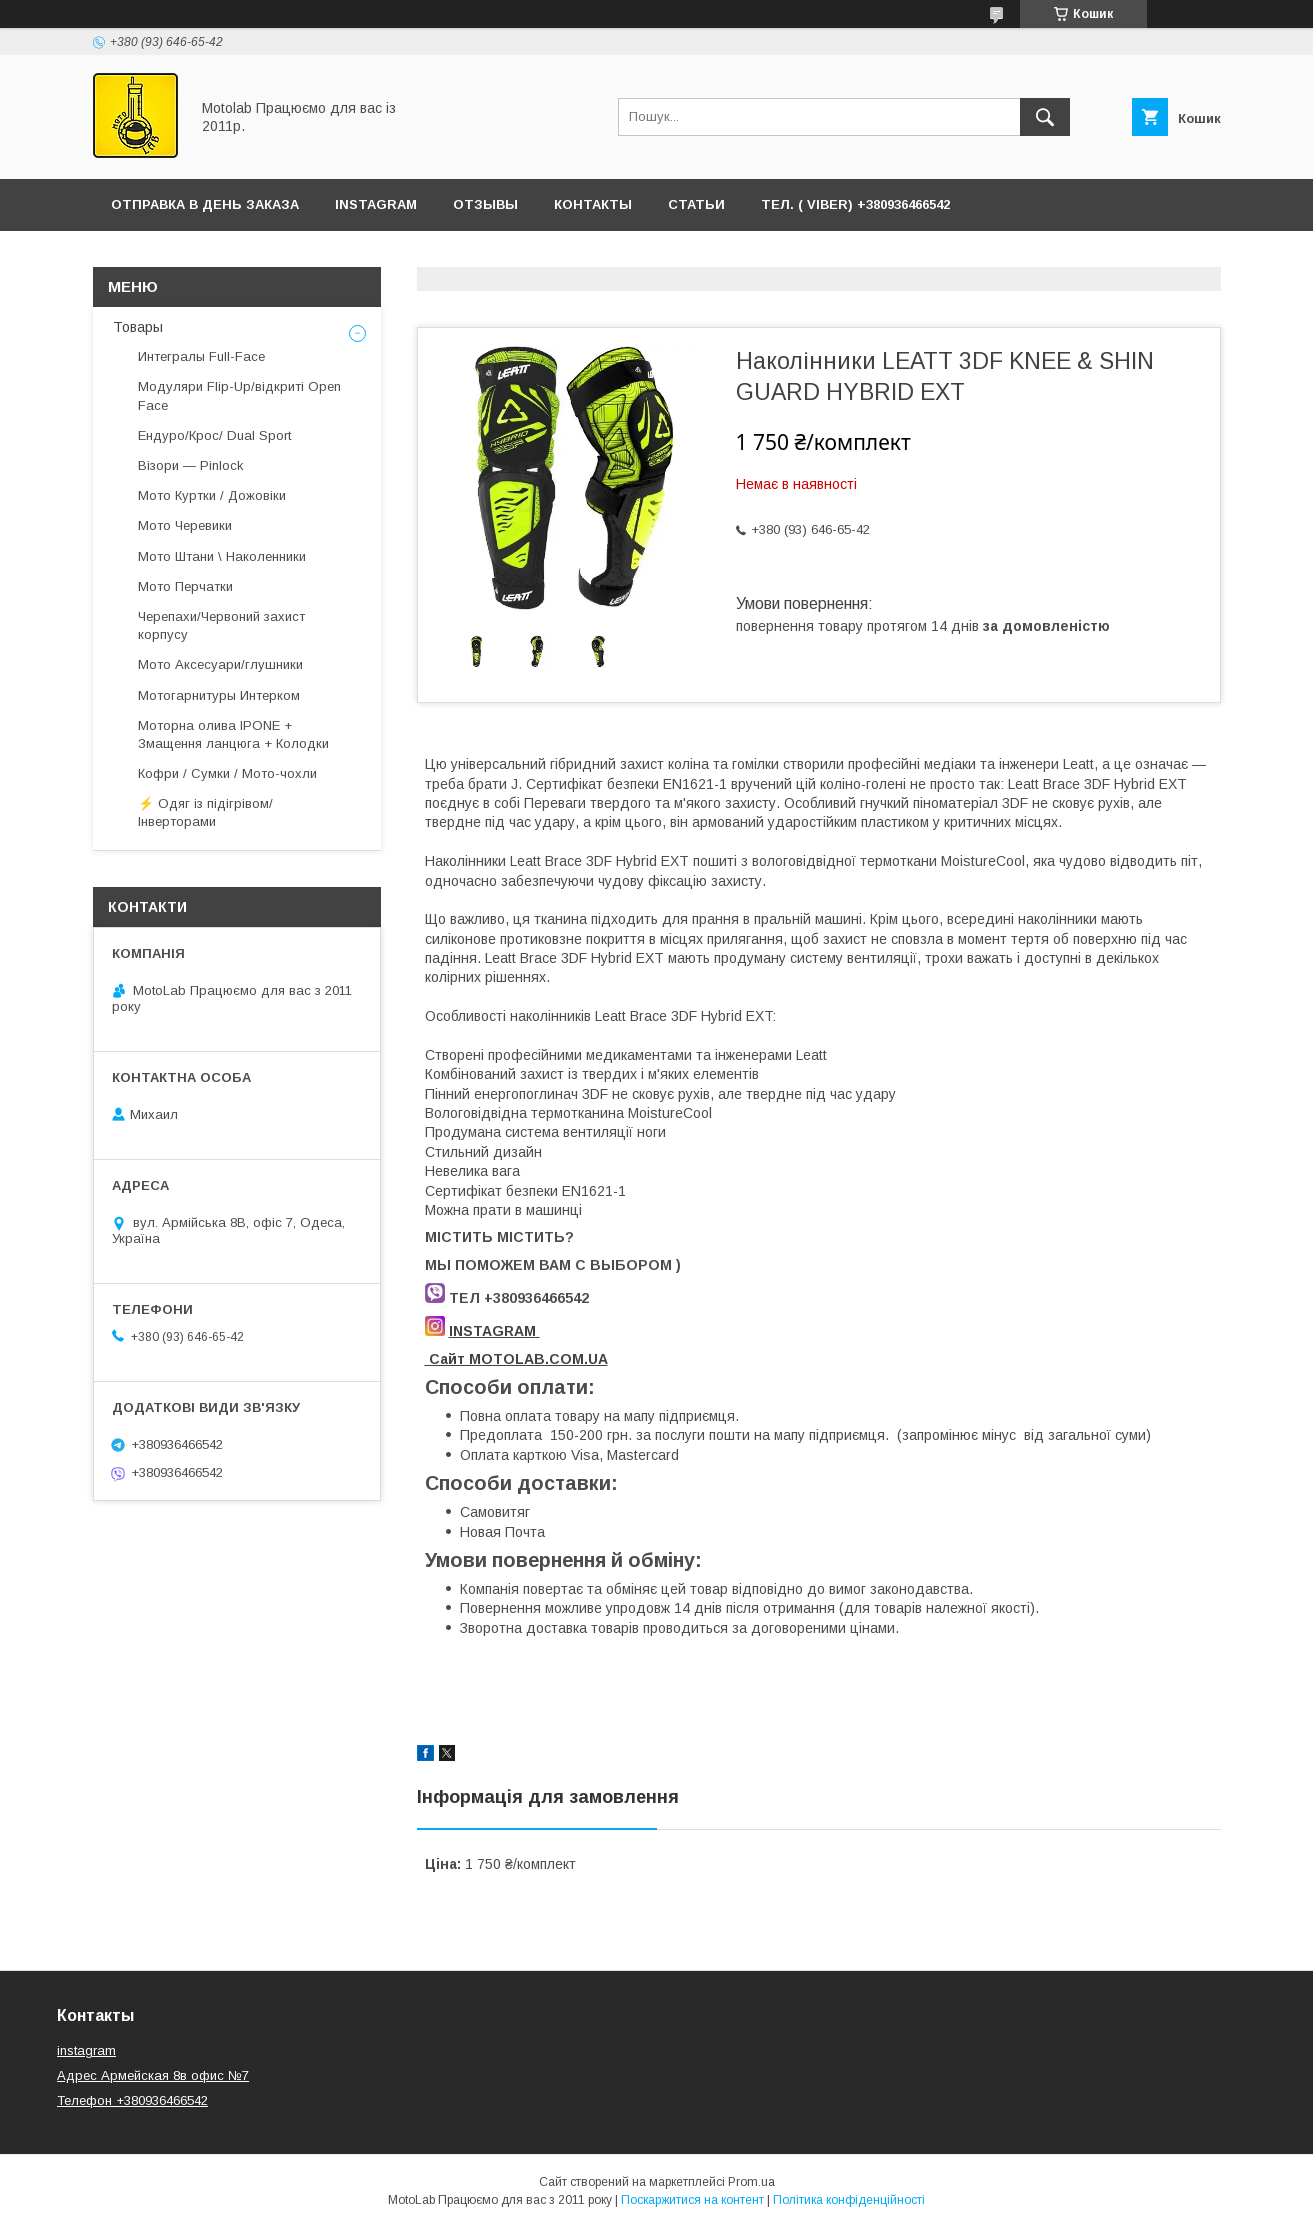 This screenshot has width=1313, height=2227. What do you see at coordinates (692, 2200) in the screenshot?
I see `Поскаржитися на контент` at bounding box center [692, 2200].